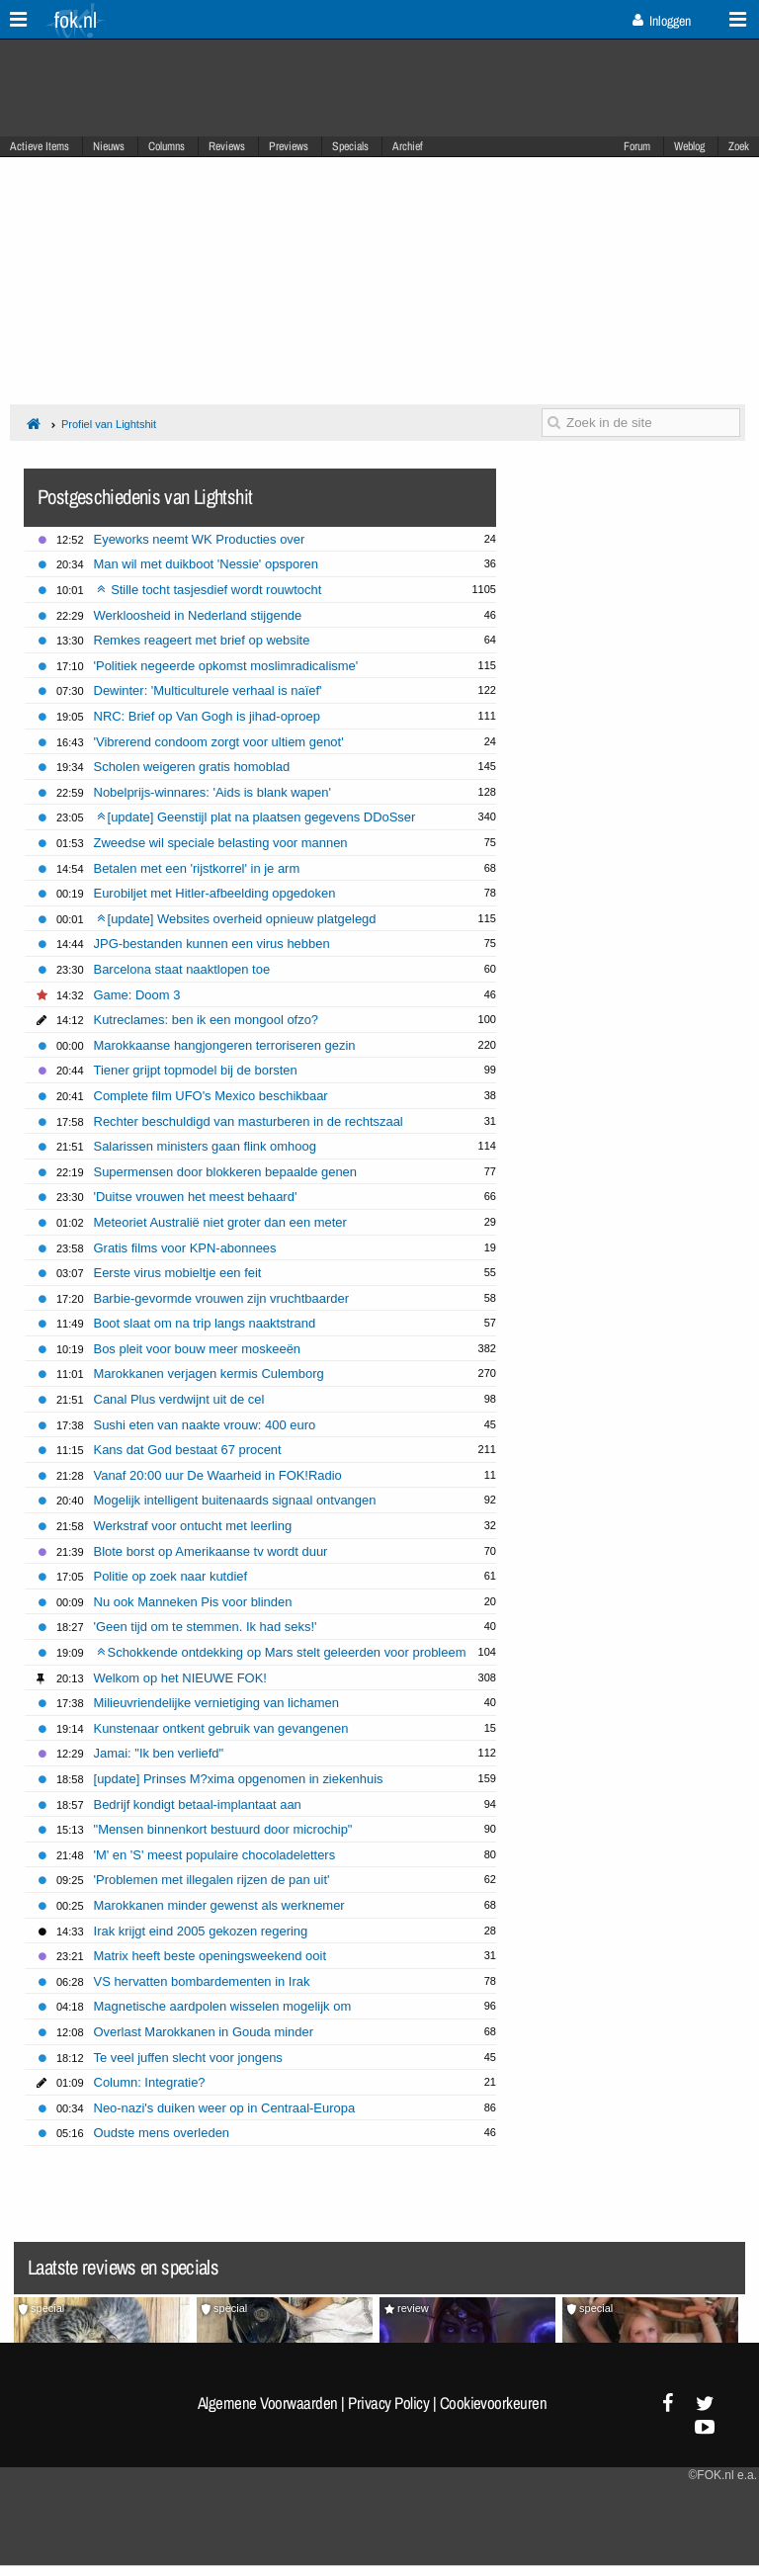  Describe the element at coordinates (202, 1981) in the screenshot. I see `VS hervatten bombardementen in Irak` at that location.